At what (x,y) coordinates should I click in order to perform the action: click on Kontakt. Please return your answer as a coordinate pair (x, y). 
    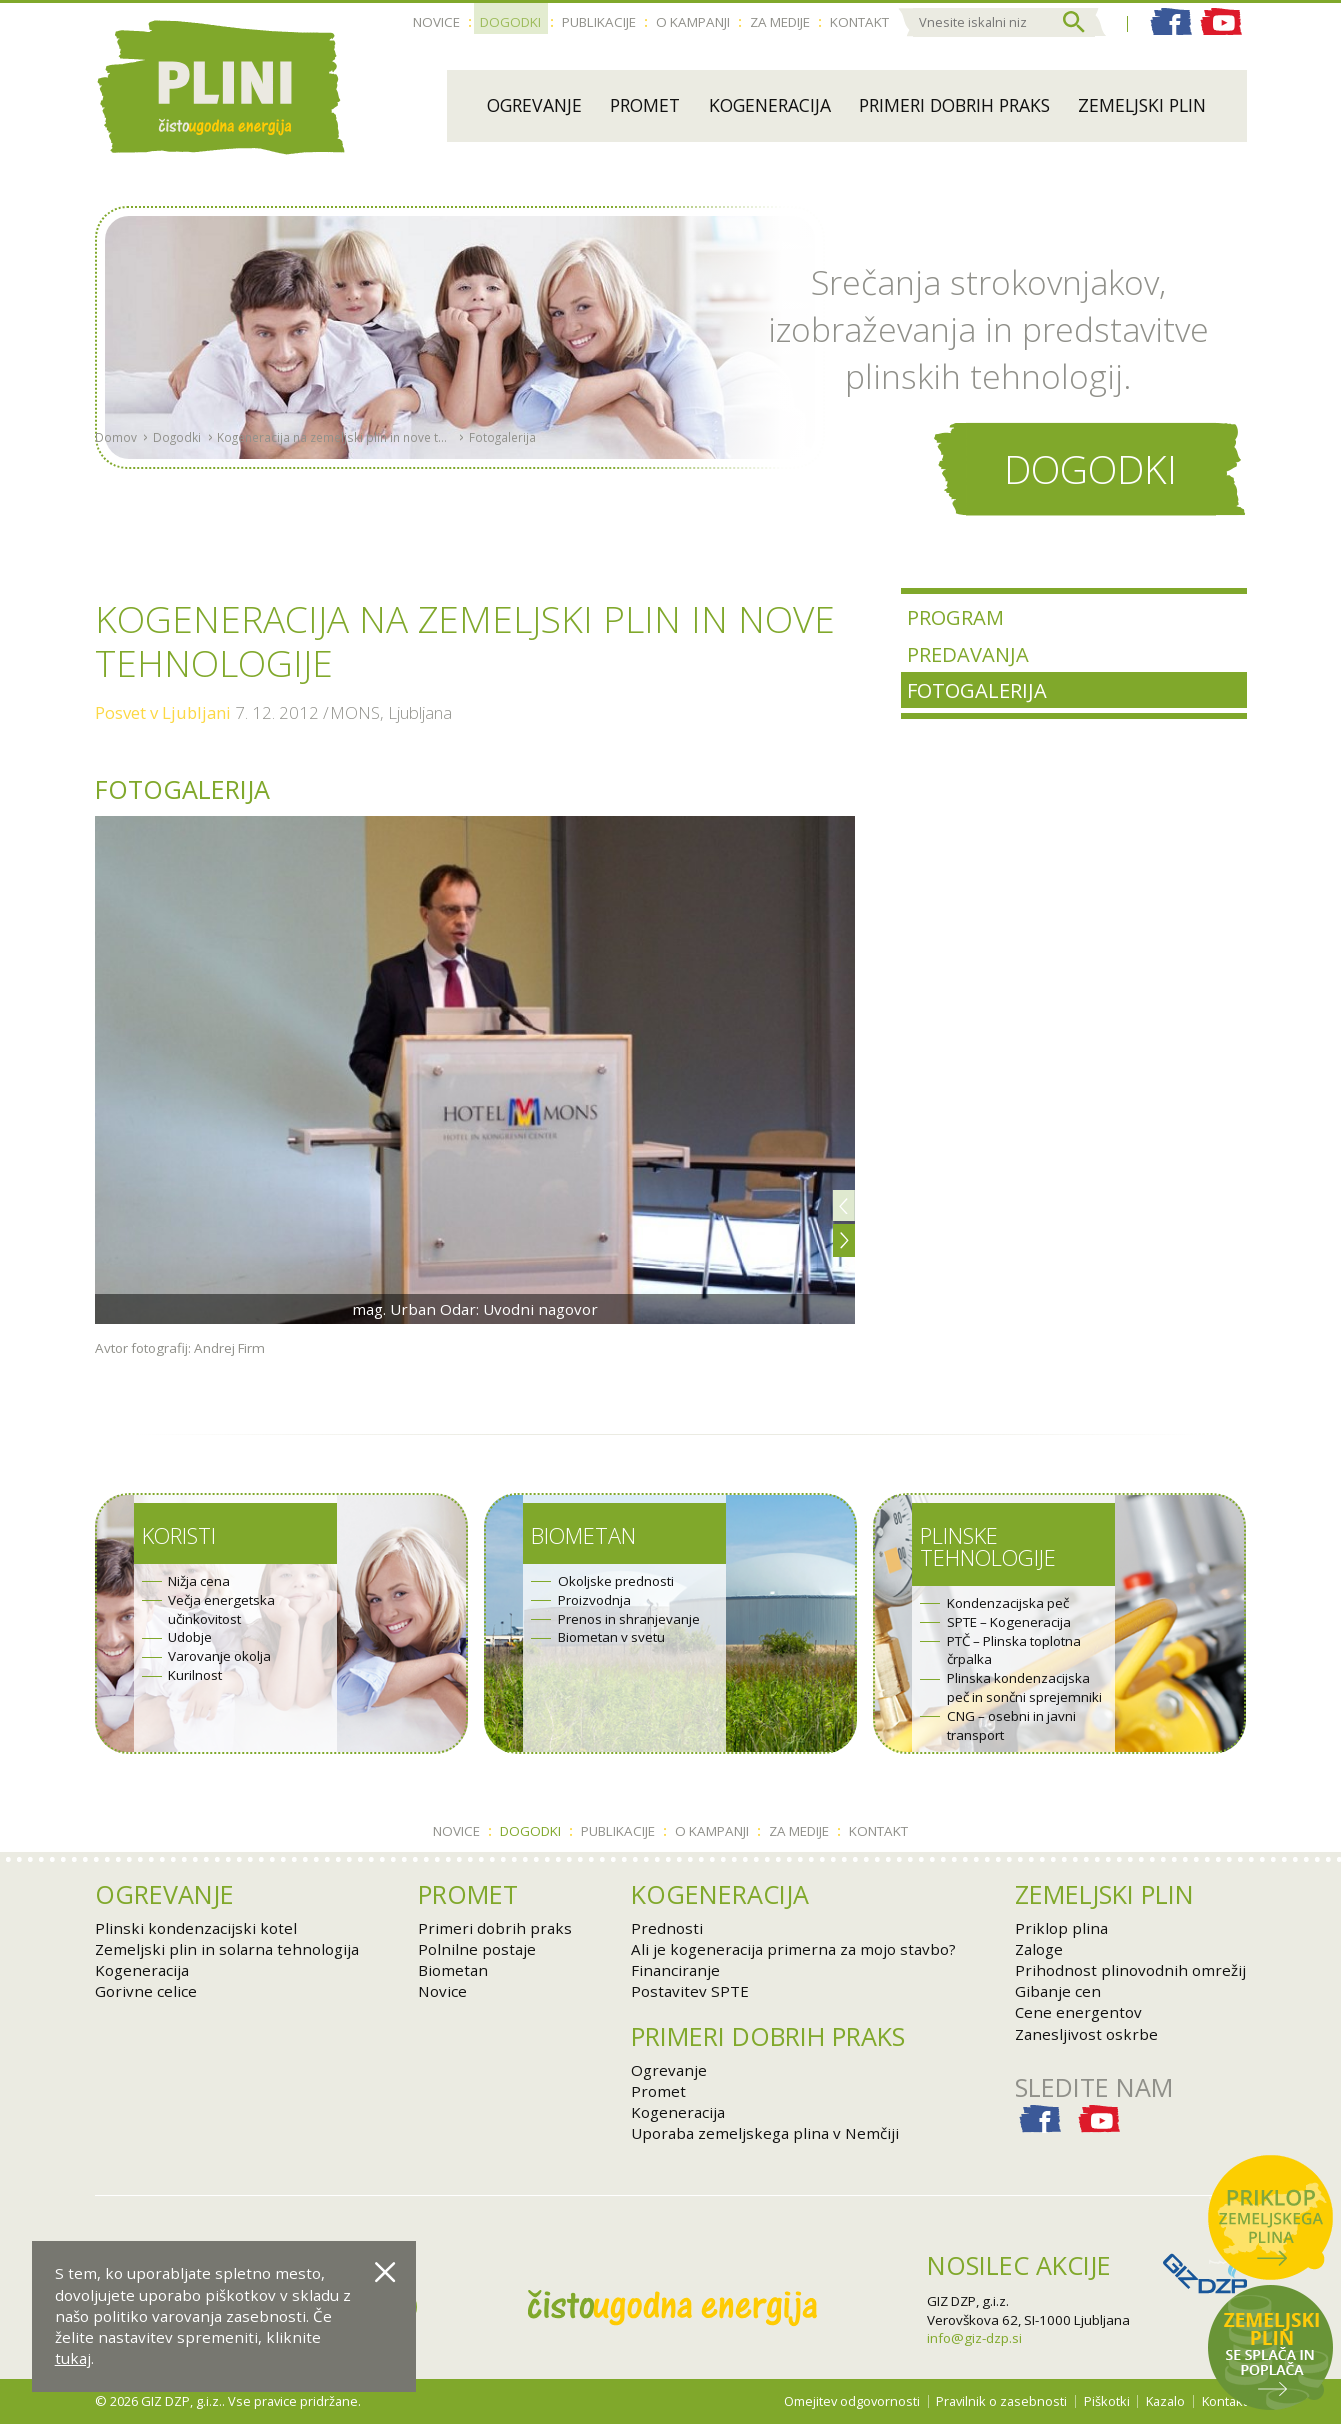
    Looking at the image, I should click on (859, 22).